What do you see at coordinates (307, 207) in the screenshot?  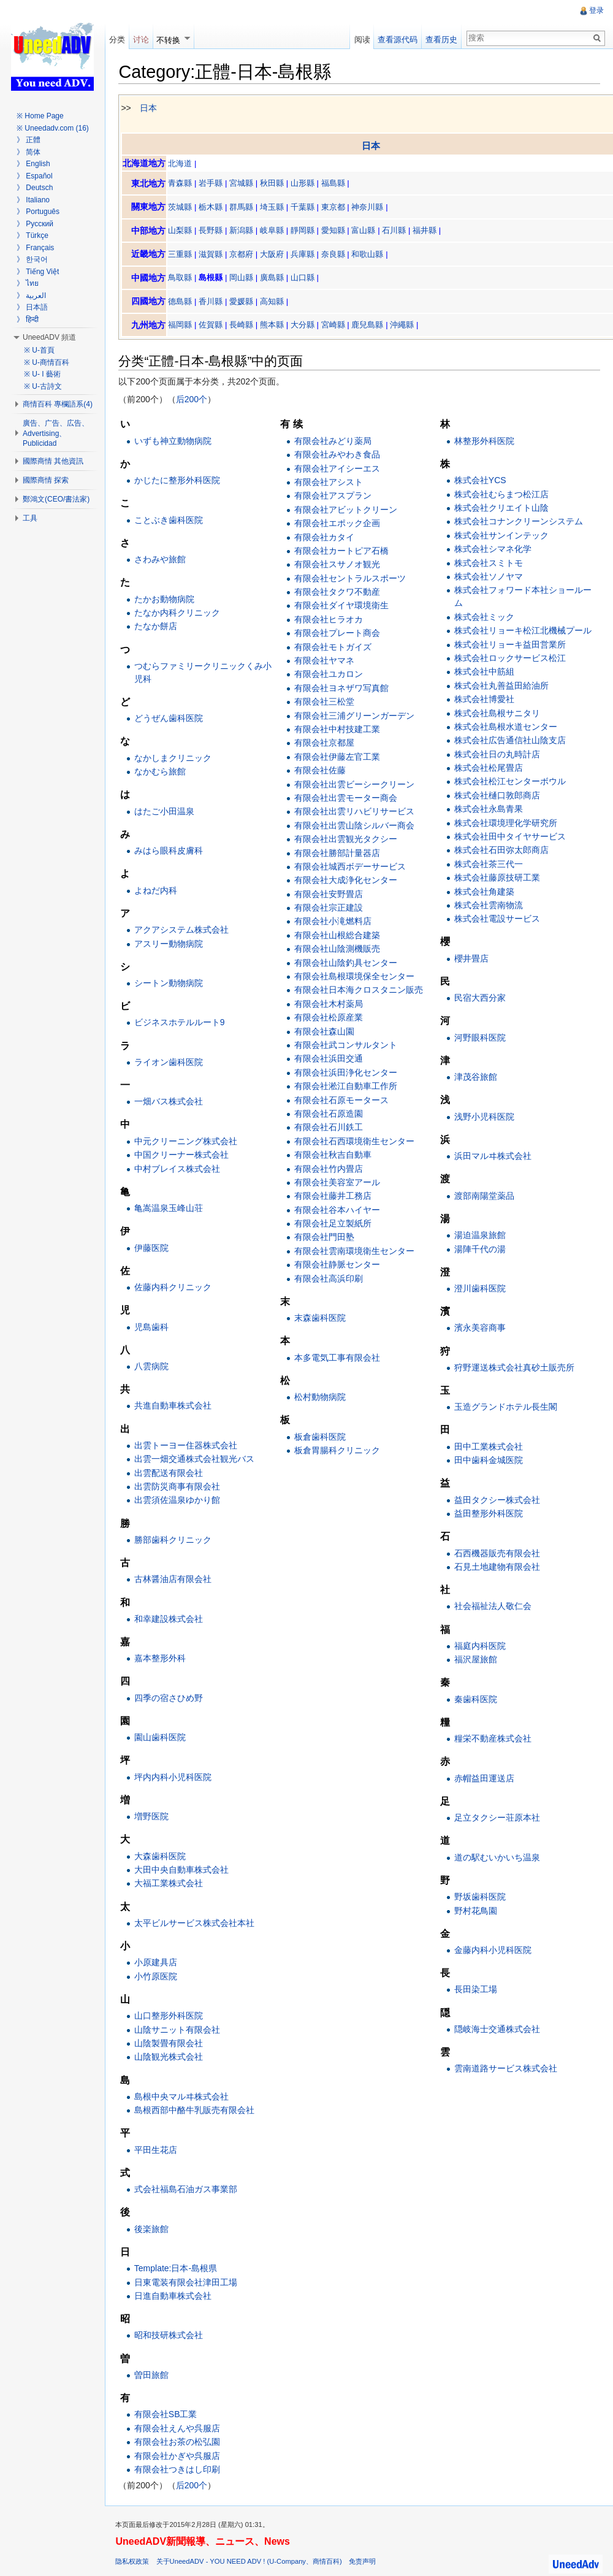 I see `千葉縣` at bounding box center [307, 207].